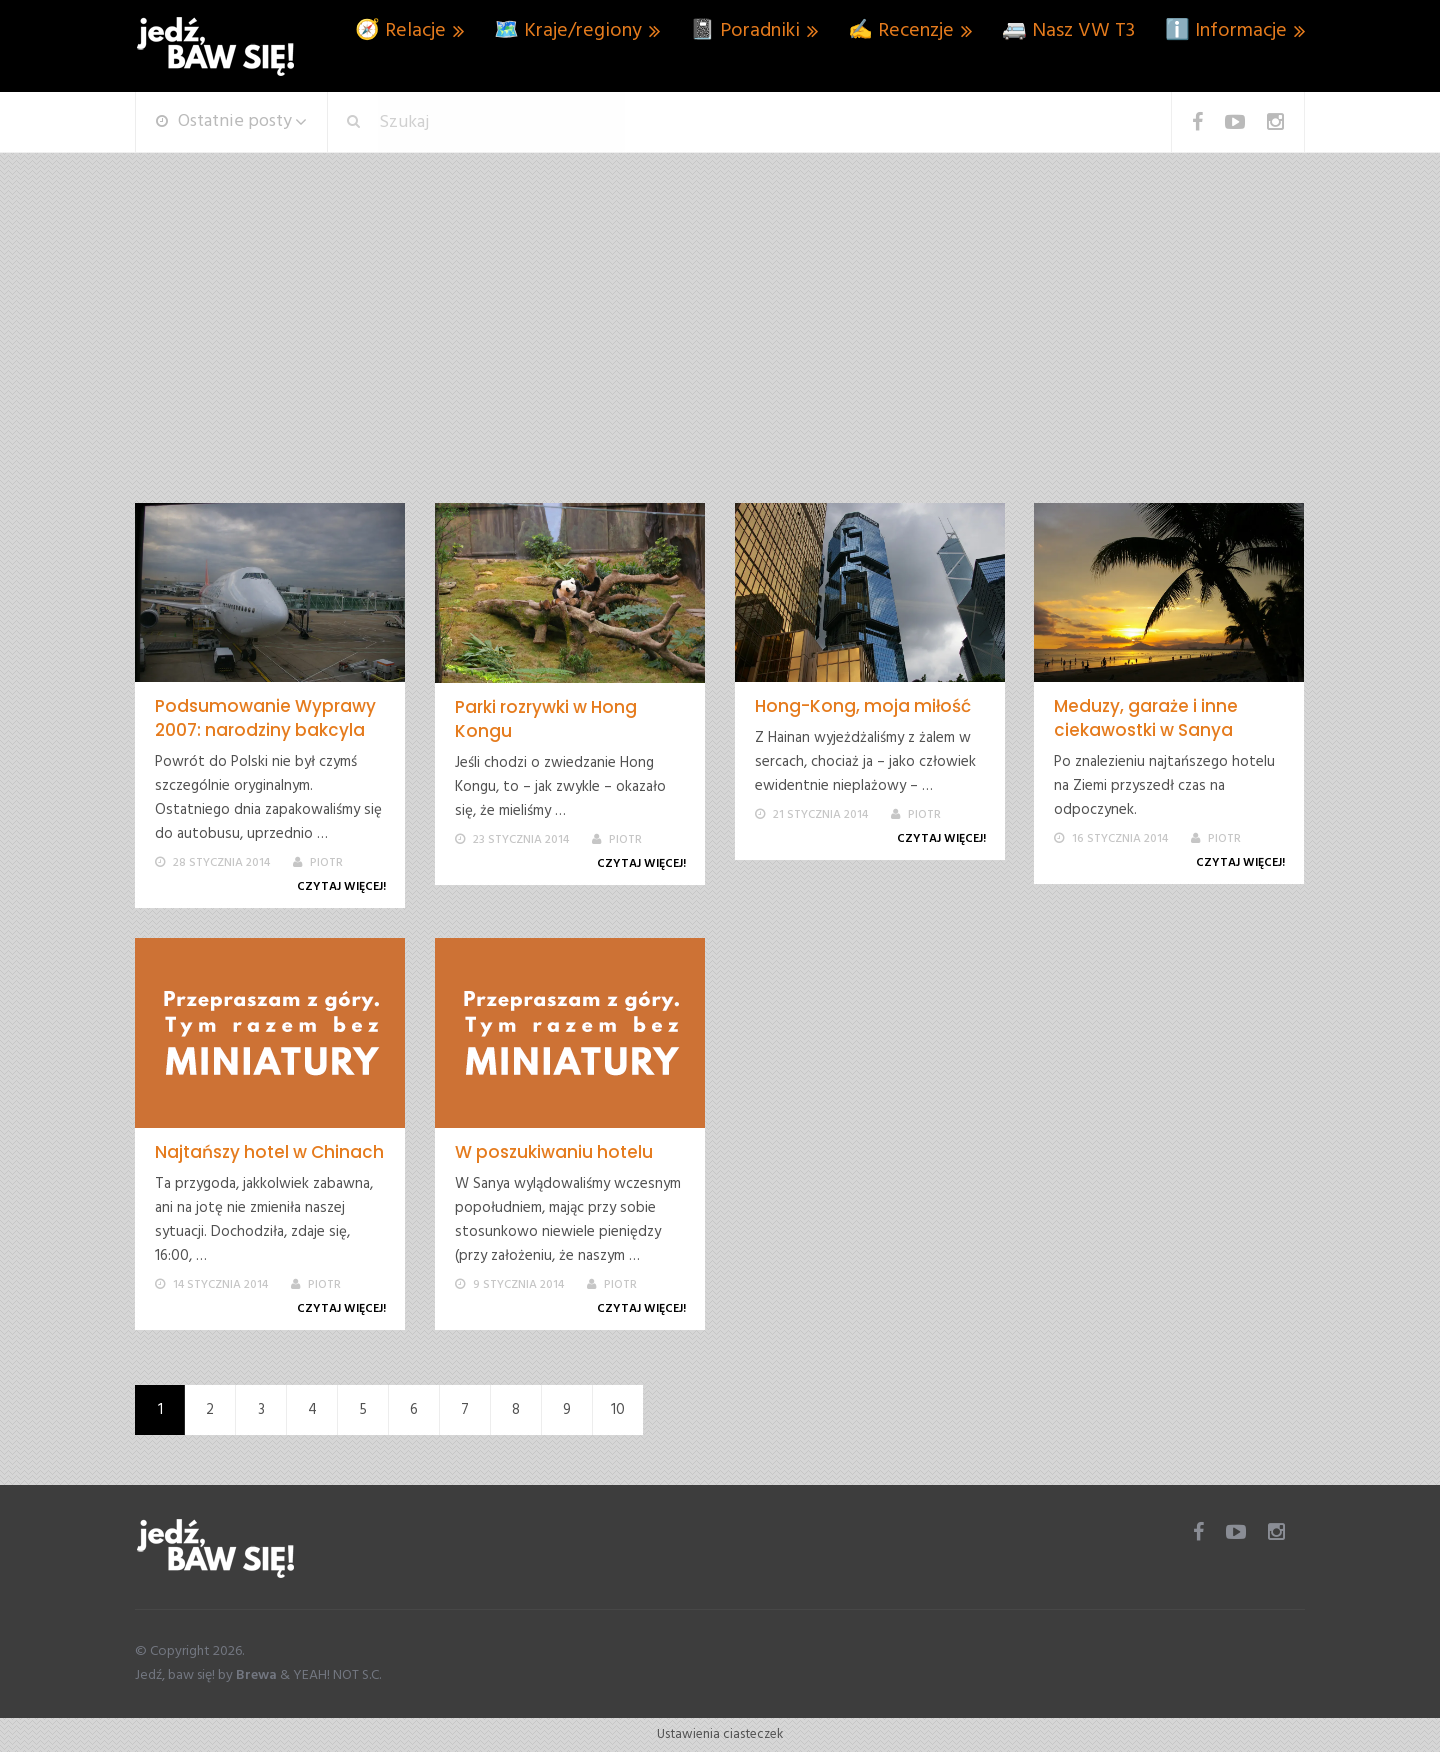  Describe the element at coordinates (265, 718) in the screenshot. I see `Podsumowanie Wyprawy 2007: narodziny bakcyla` at that location.